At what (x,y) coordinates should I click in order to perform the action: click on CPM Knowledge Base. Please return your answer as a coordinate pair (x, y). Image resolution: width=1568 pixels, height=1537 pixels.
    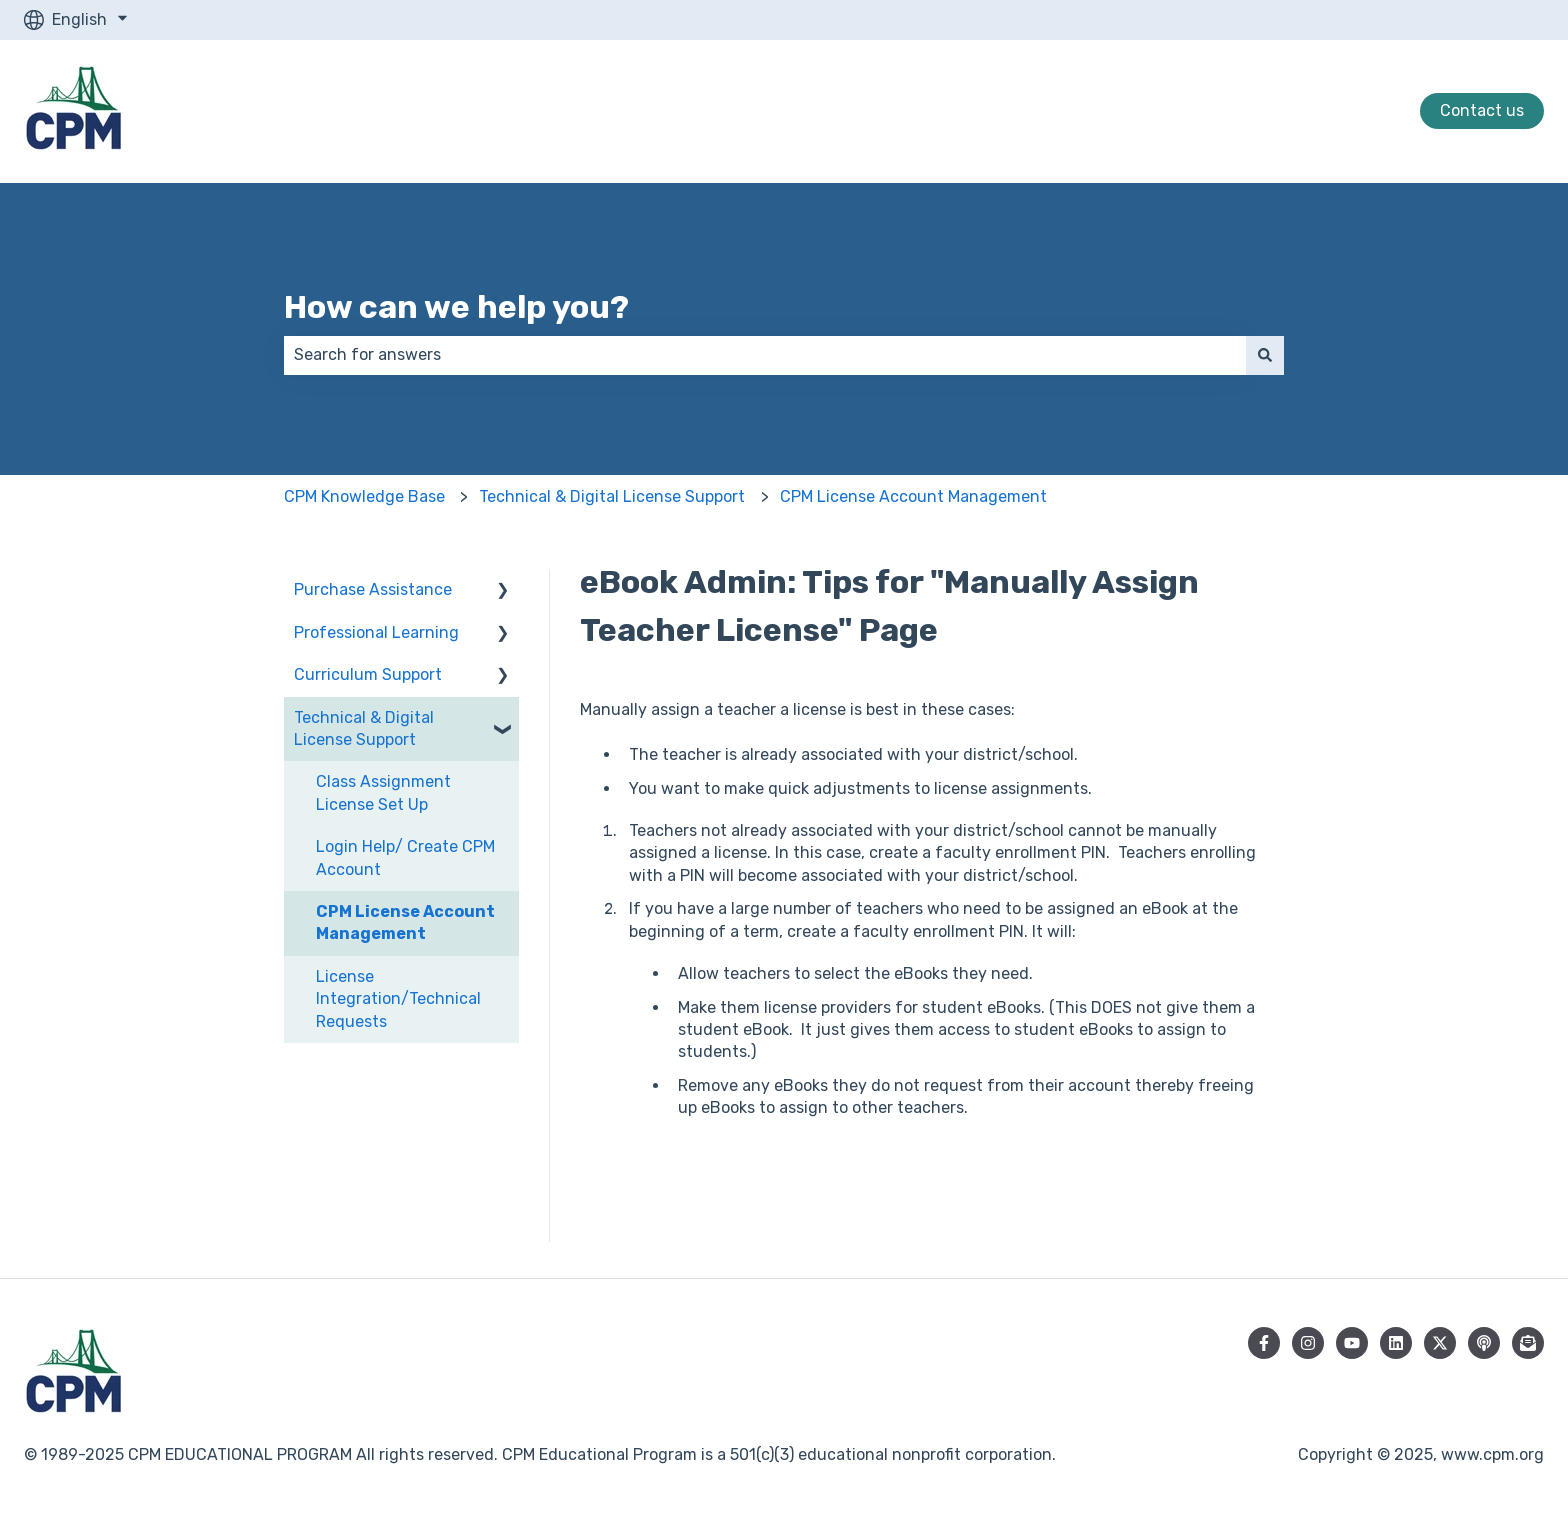
    Looking at the image, I should click on (364, 496).